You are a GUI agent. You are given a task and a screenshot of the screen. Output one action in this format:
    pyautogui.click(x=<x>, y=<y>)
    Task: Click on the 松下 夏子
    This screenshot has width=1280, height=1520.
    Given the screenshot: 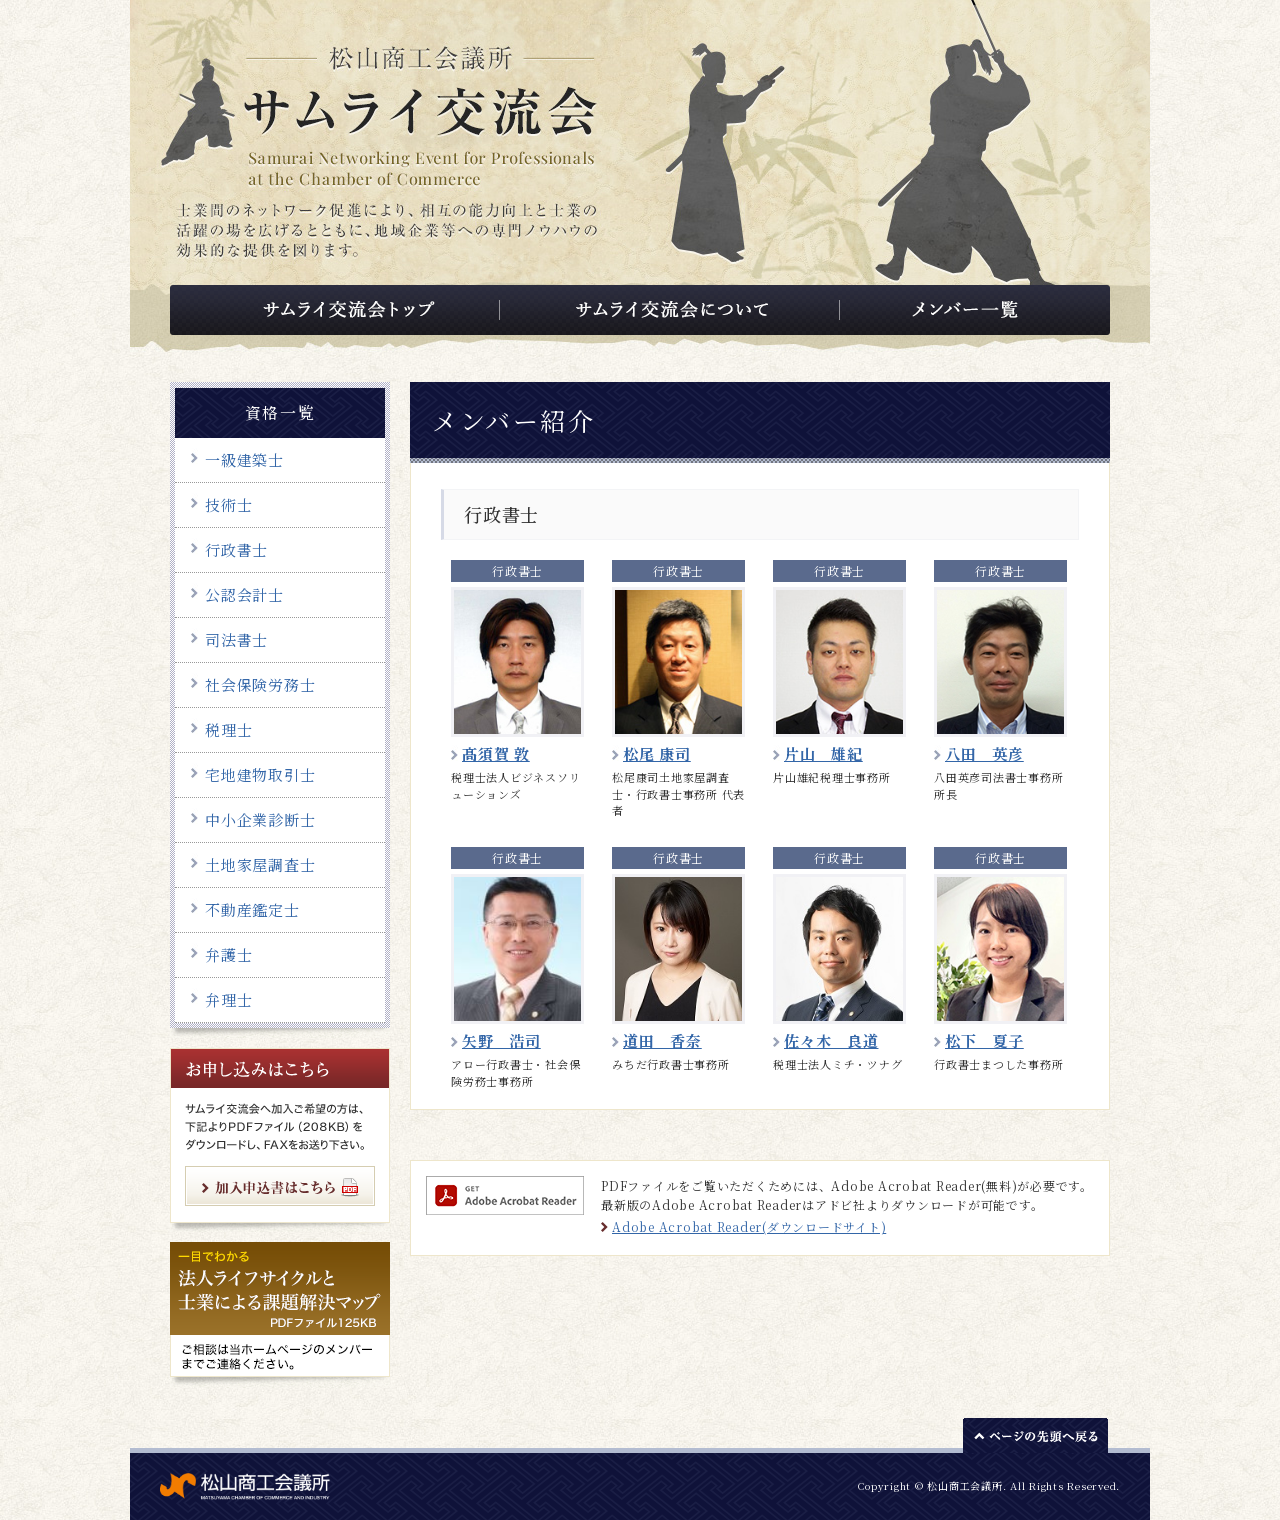 What is the action you would take?
    pyautogui.click(x=984, y=1040)
    